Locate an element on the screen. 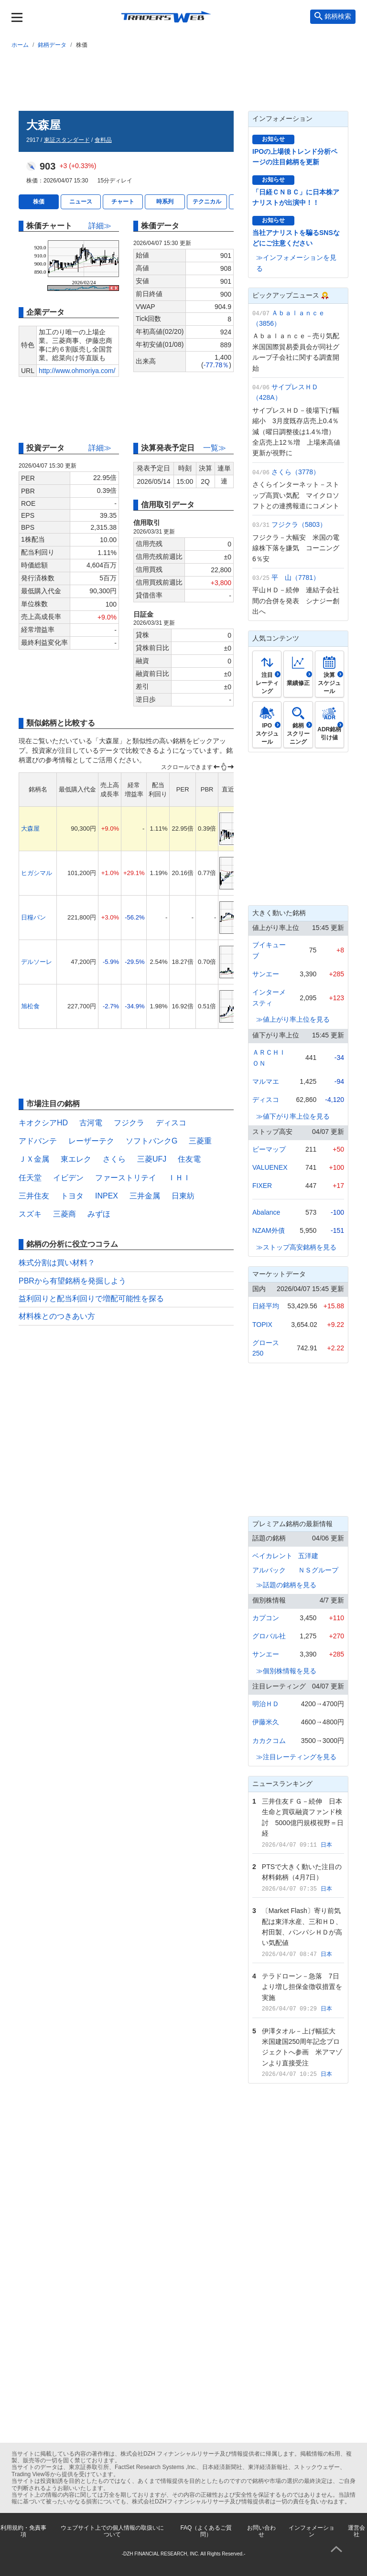  http://www.ohmoriya.com/ is located at coordinates (77, 370).